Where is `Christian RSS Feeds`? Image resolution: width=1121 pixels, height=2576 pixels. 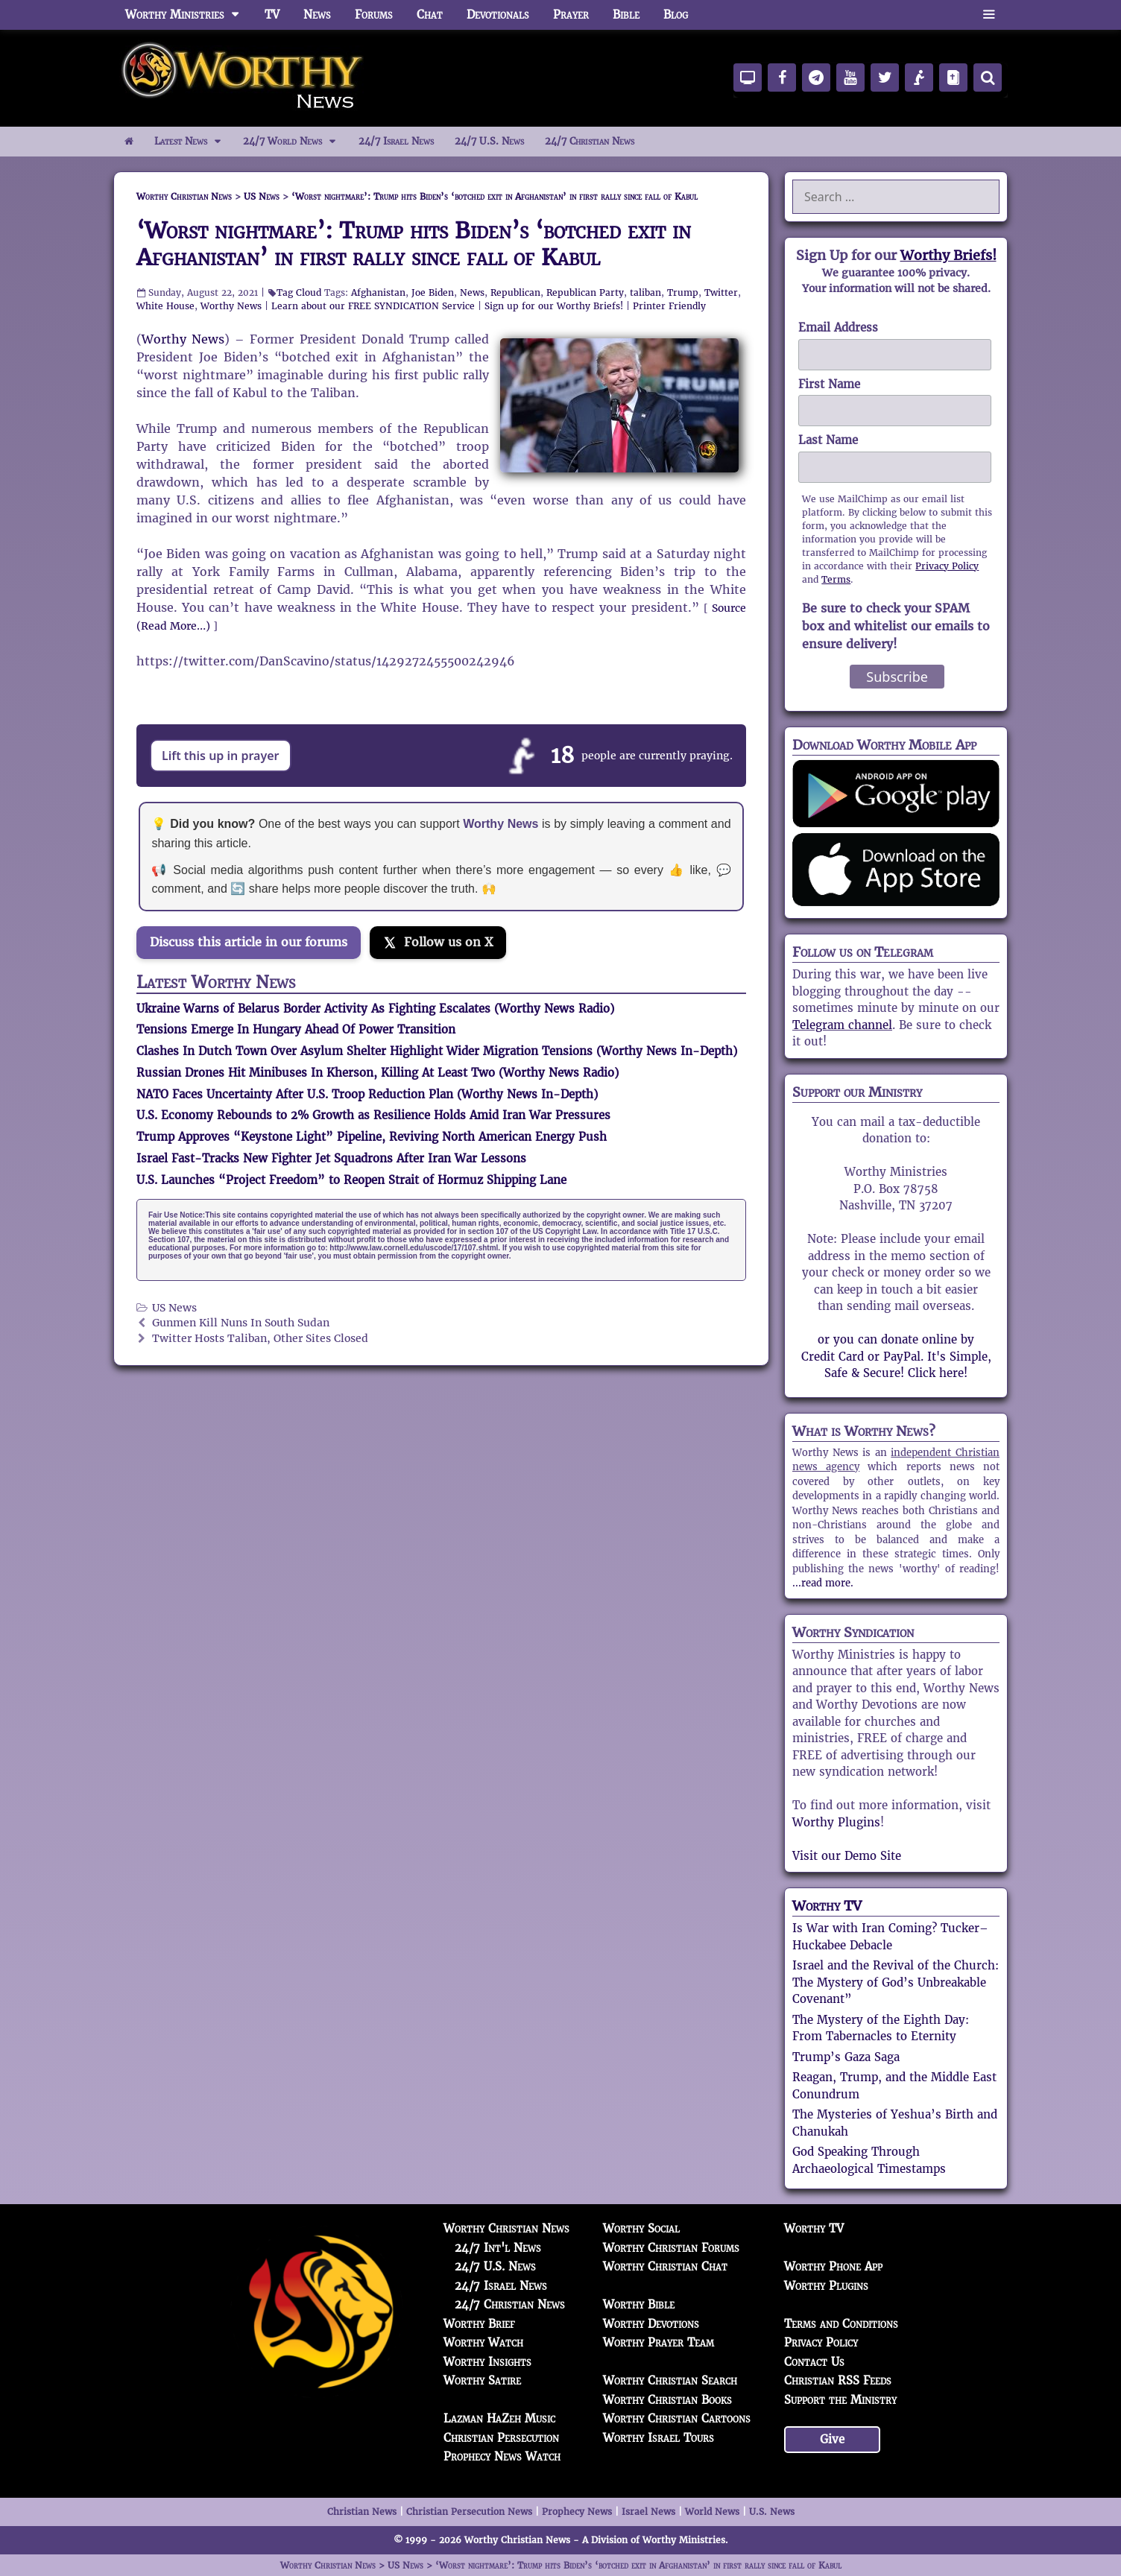 Christian RSS Feeds is located at coordinates (837, 2380).